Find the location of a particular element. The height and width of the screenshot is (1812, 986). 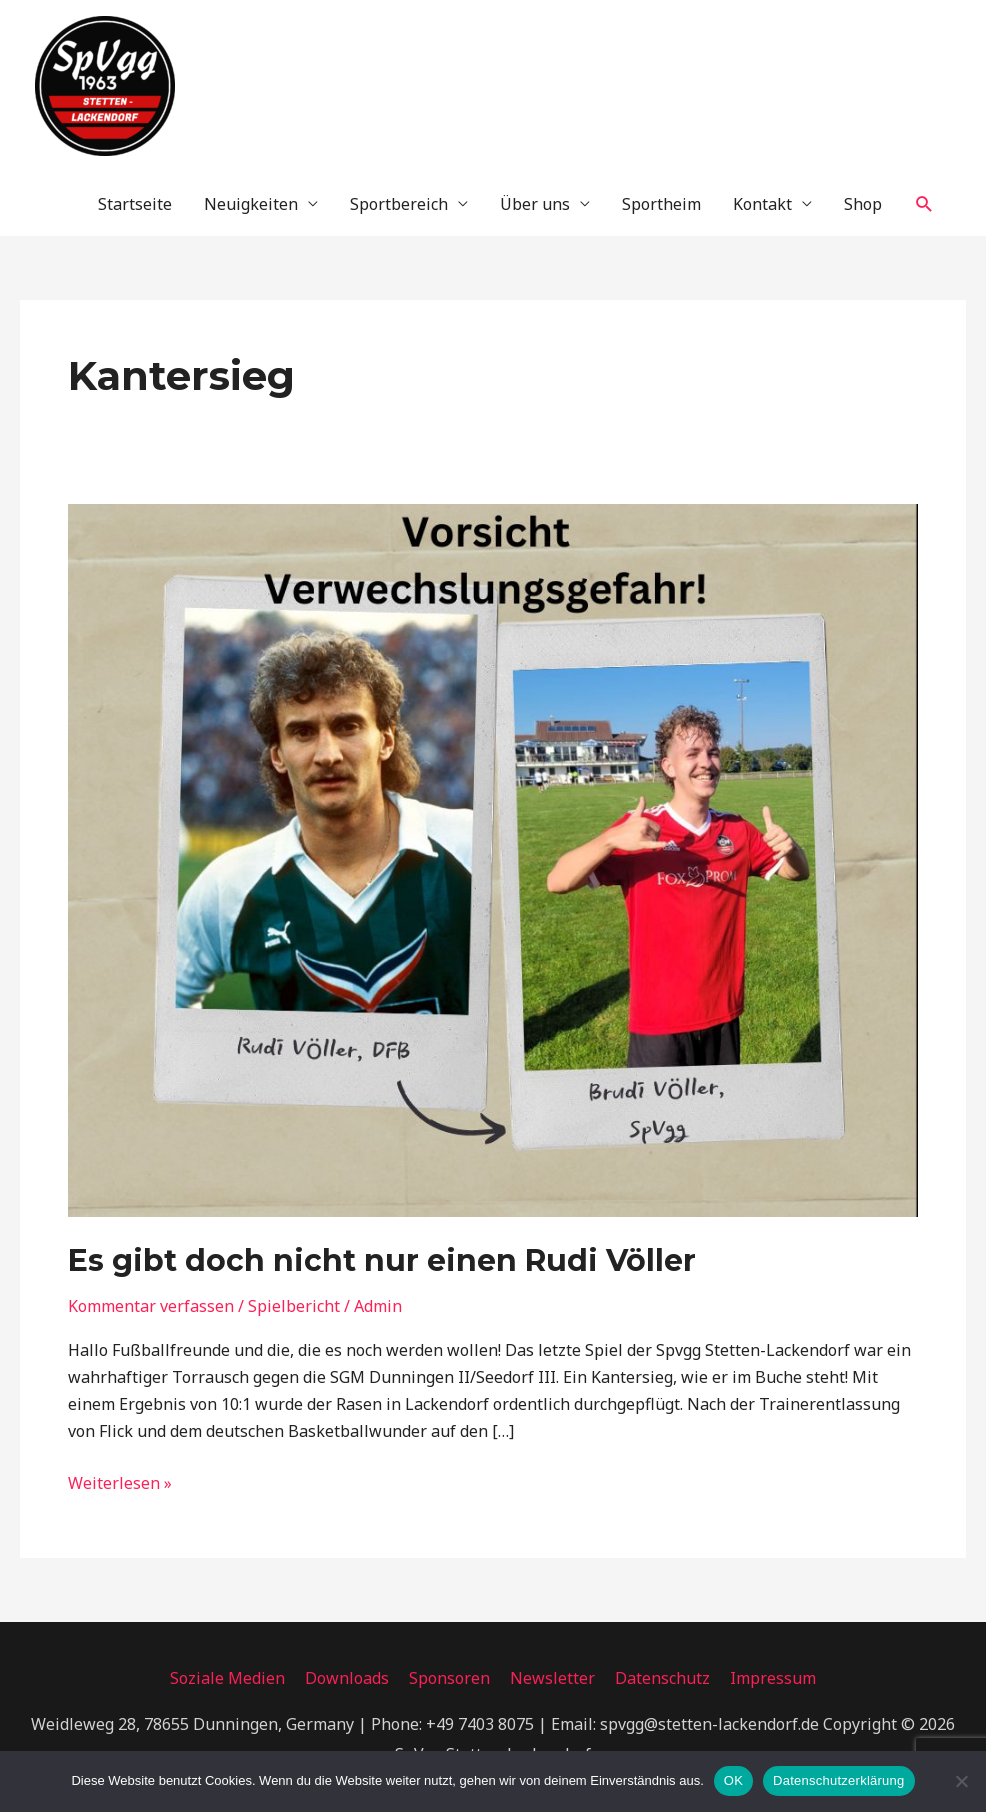

[Nein] is located at coordinates (961, 1781).